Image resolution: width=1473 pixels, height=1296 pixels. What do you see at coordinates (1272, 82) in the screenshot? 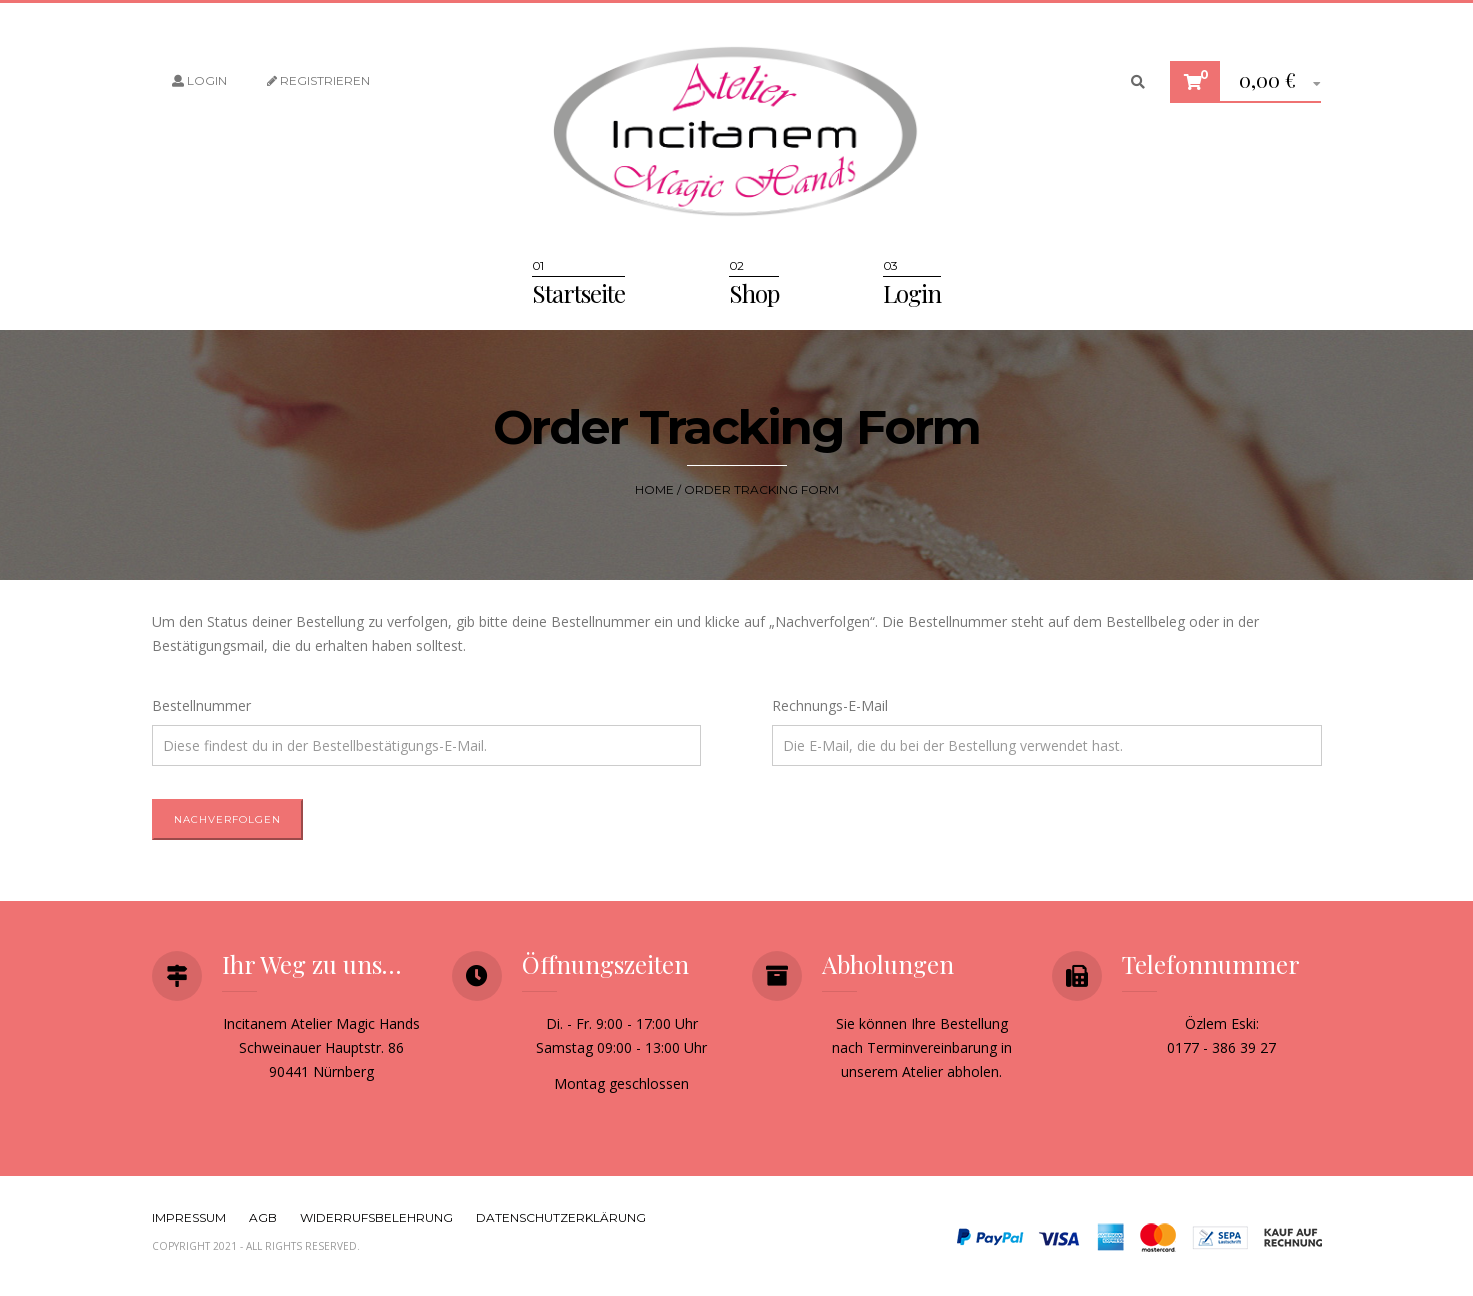
I see `[button]` at bounding box center [1272, 82].